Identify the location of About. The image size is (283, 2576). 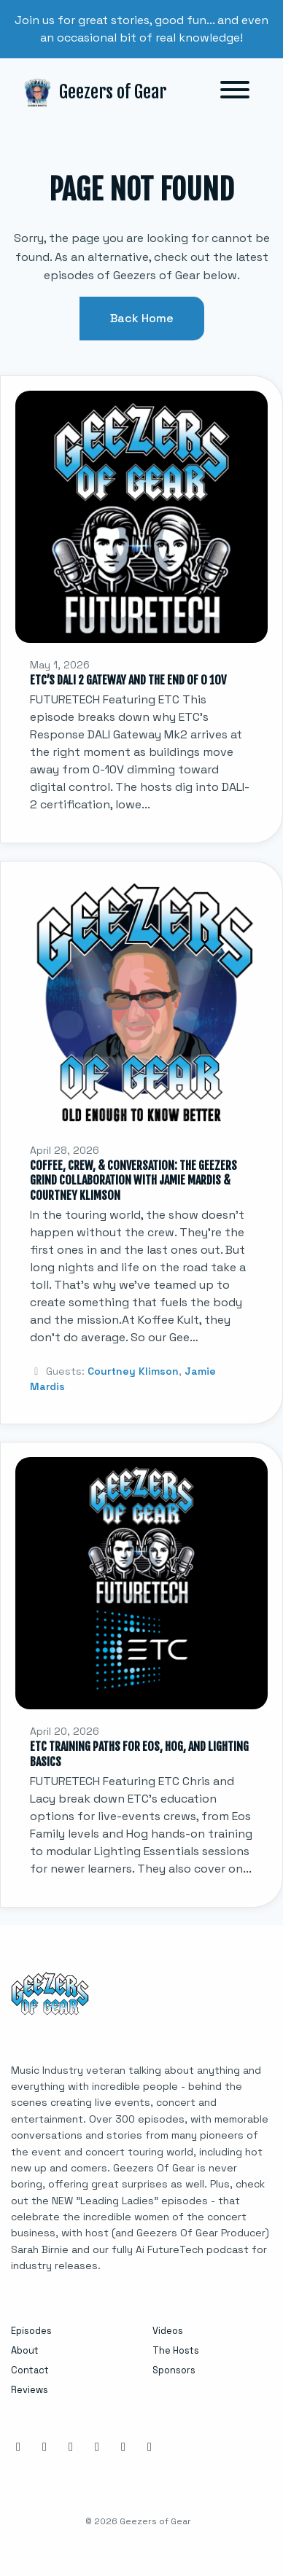
(25, 2350).